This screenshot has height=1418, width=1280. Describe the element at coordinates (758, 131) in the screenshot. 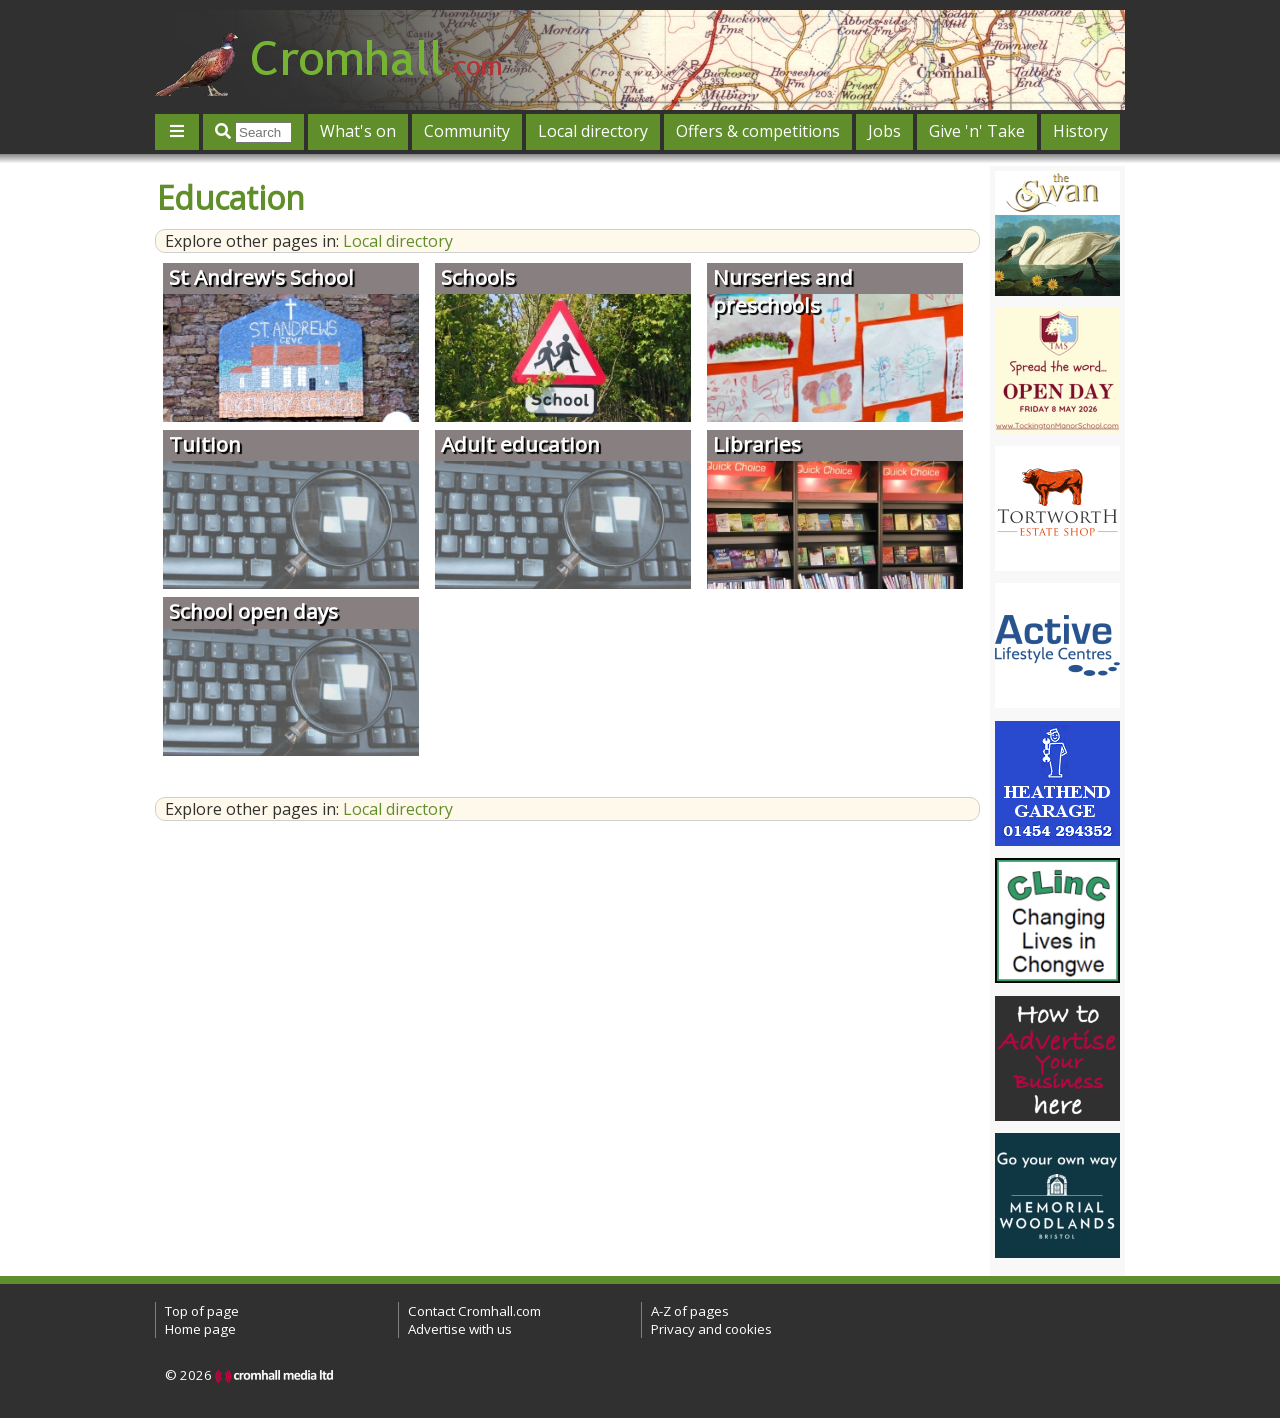

I see `Offers & competitions` at that location.